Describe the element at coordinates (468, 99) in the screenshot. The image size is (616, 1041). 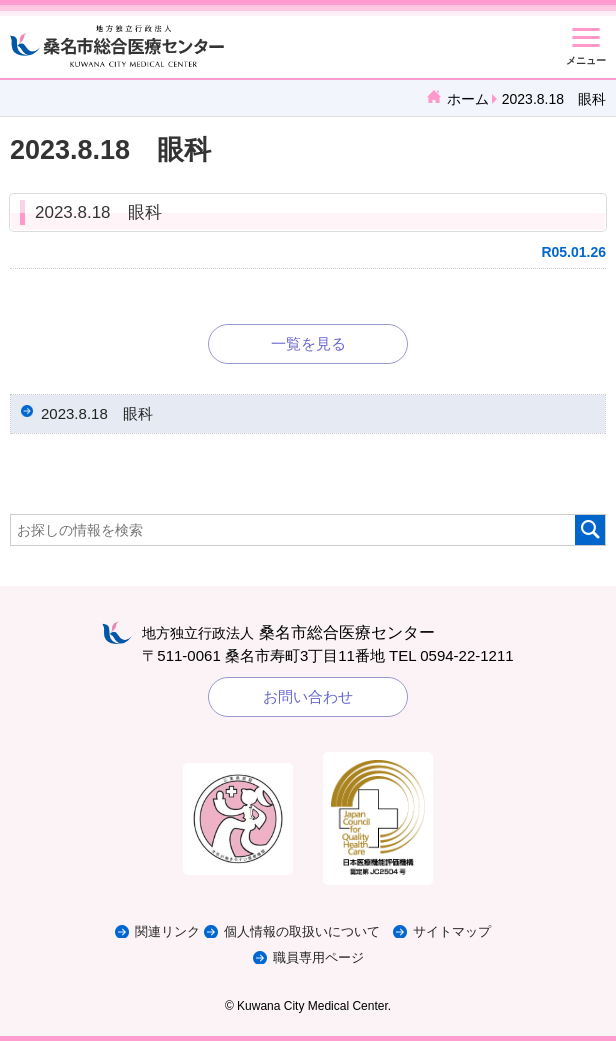
I see `ホーム` at that location.